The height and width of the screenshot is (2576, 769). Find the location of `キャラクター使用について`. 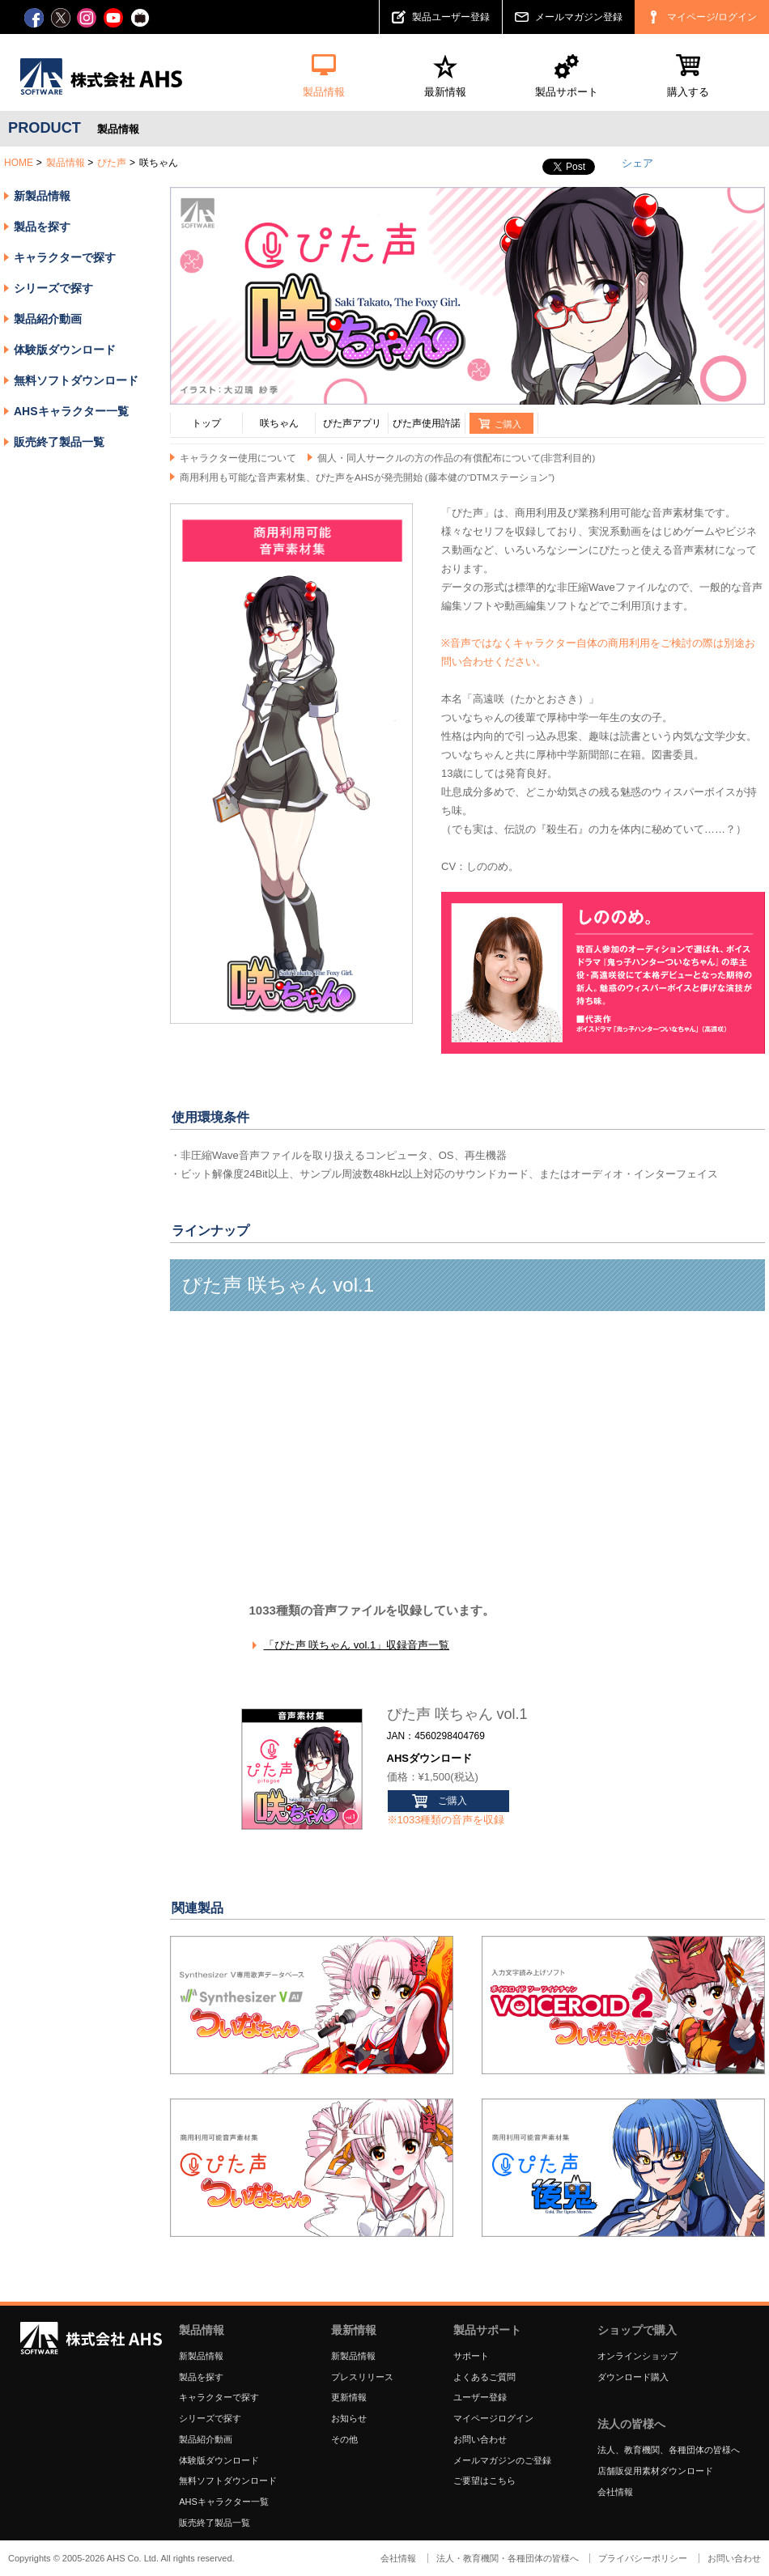

キャラクター使用について is located at coordinates (238, 458).